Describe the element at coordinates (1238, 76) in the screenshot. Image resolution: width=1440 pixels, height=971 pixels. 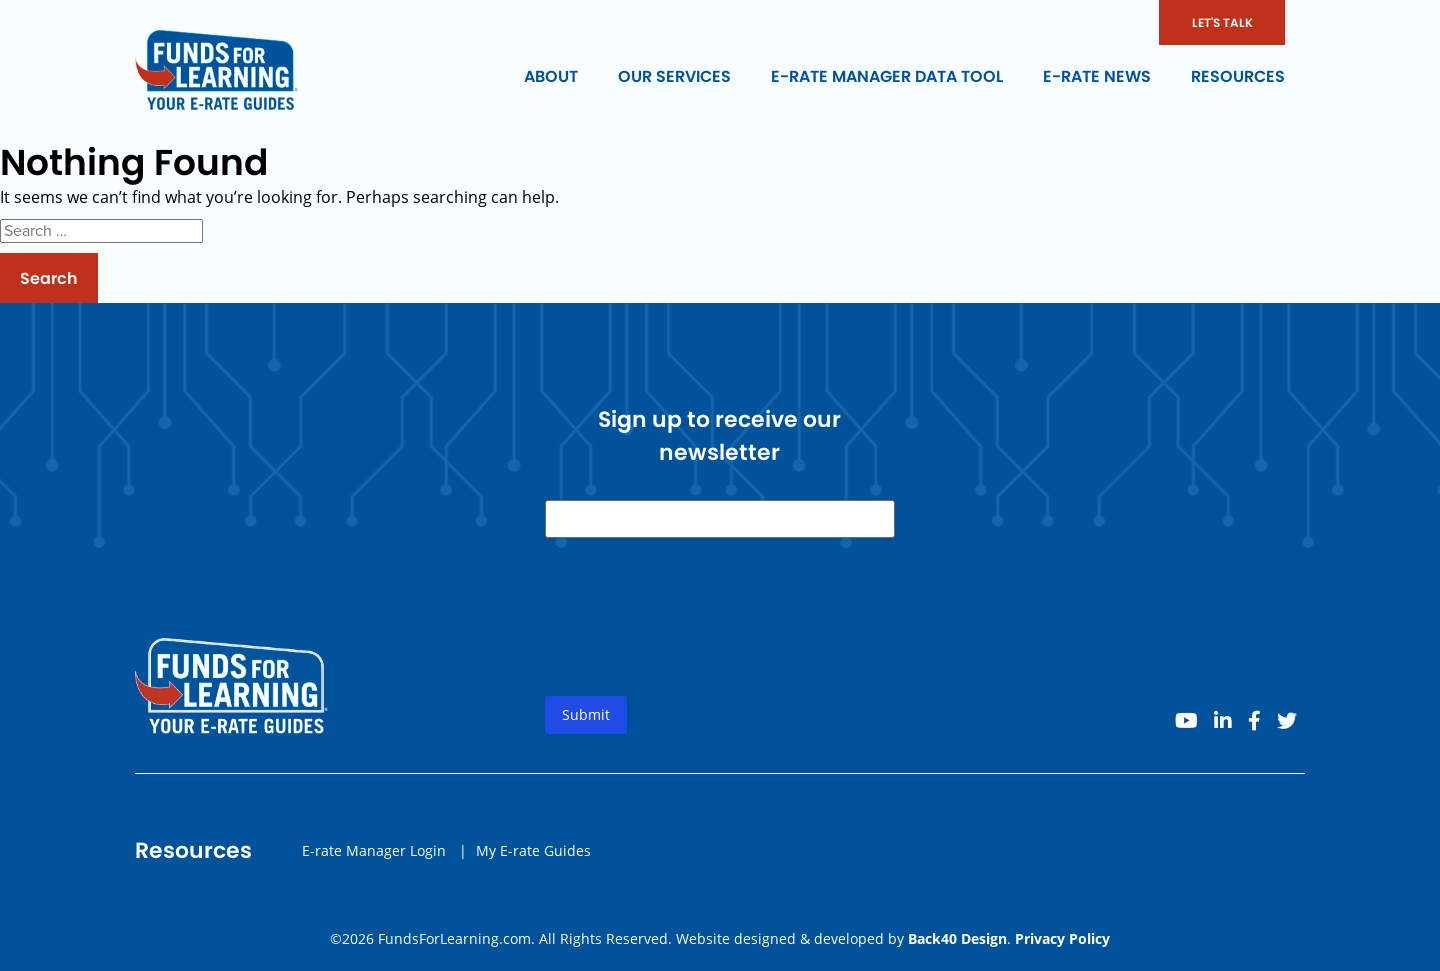
I see `Resources` at that location.